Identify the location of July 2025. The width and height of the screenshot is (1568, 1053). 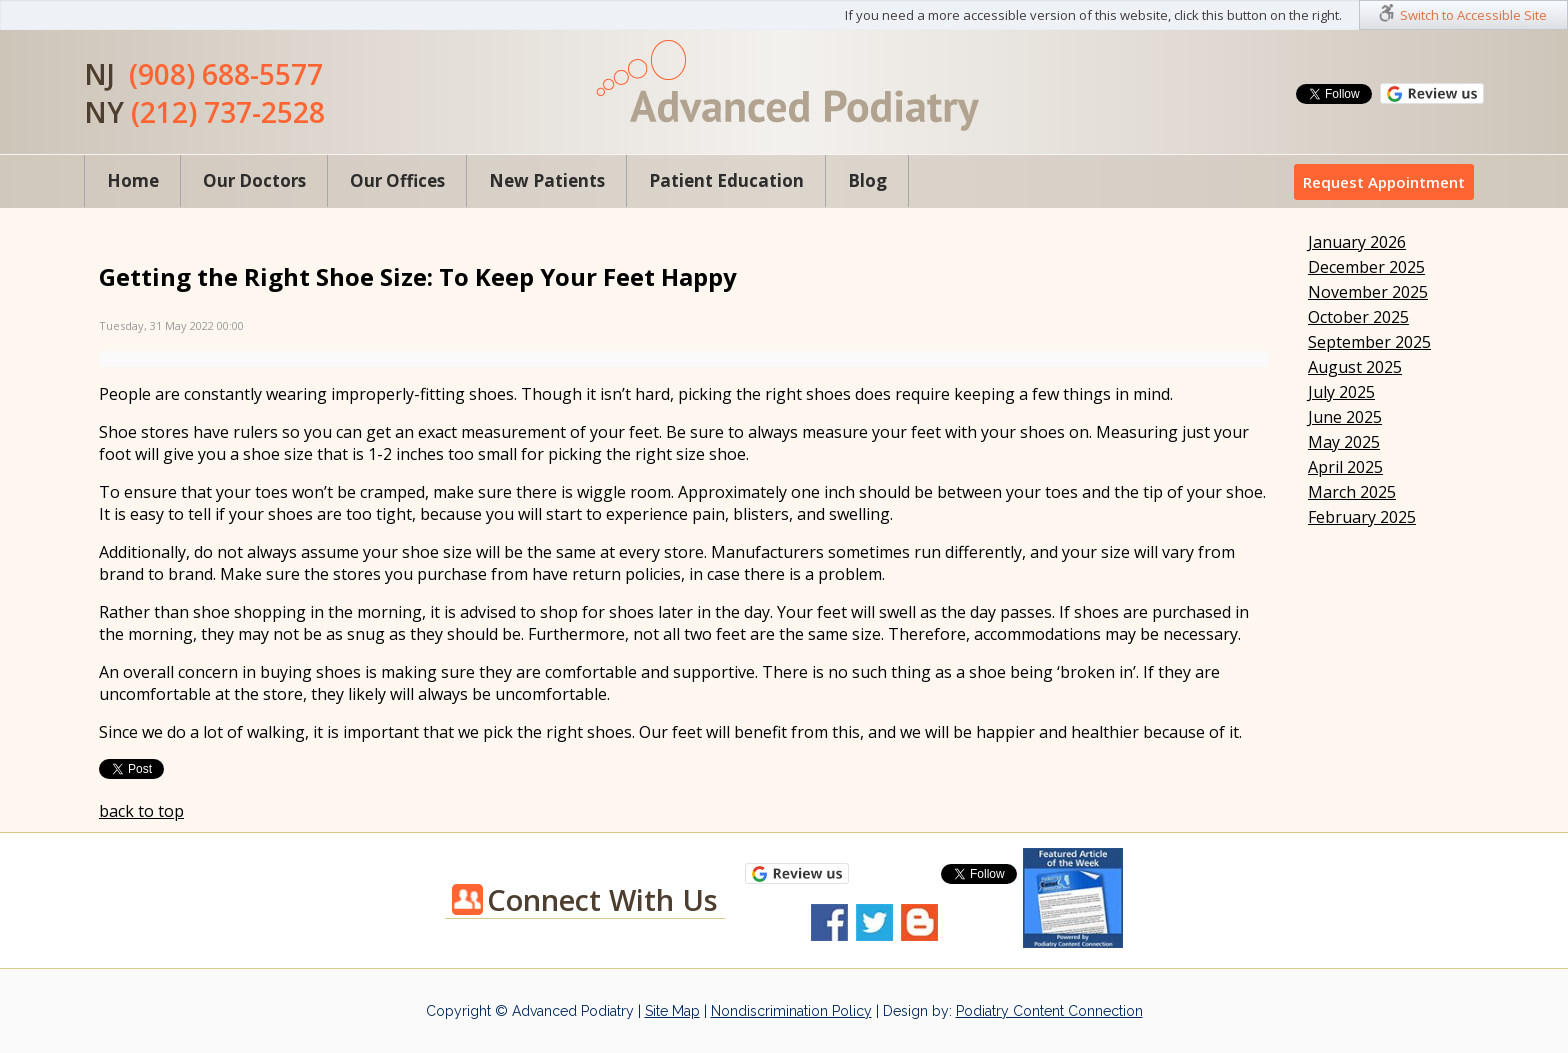
(1341, 392).